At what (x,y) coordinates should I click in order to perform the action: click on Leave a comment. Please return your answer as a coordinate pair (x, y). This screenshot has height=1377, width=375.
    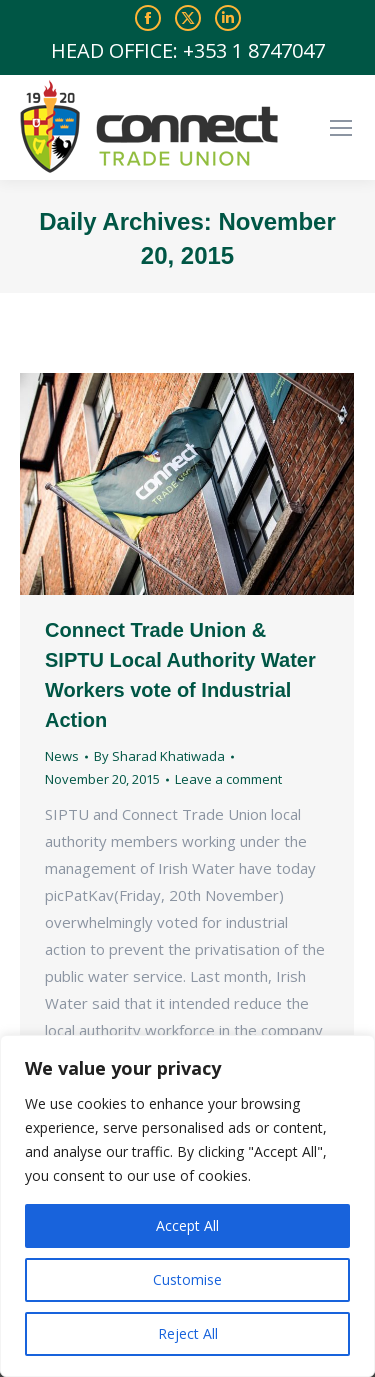
    Looking at the image, I should click on (228, 779).